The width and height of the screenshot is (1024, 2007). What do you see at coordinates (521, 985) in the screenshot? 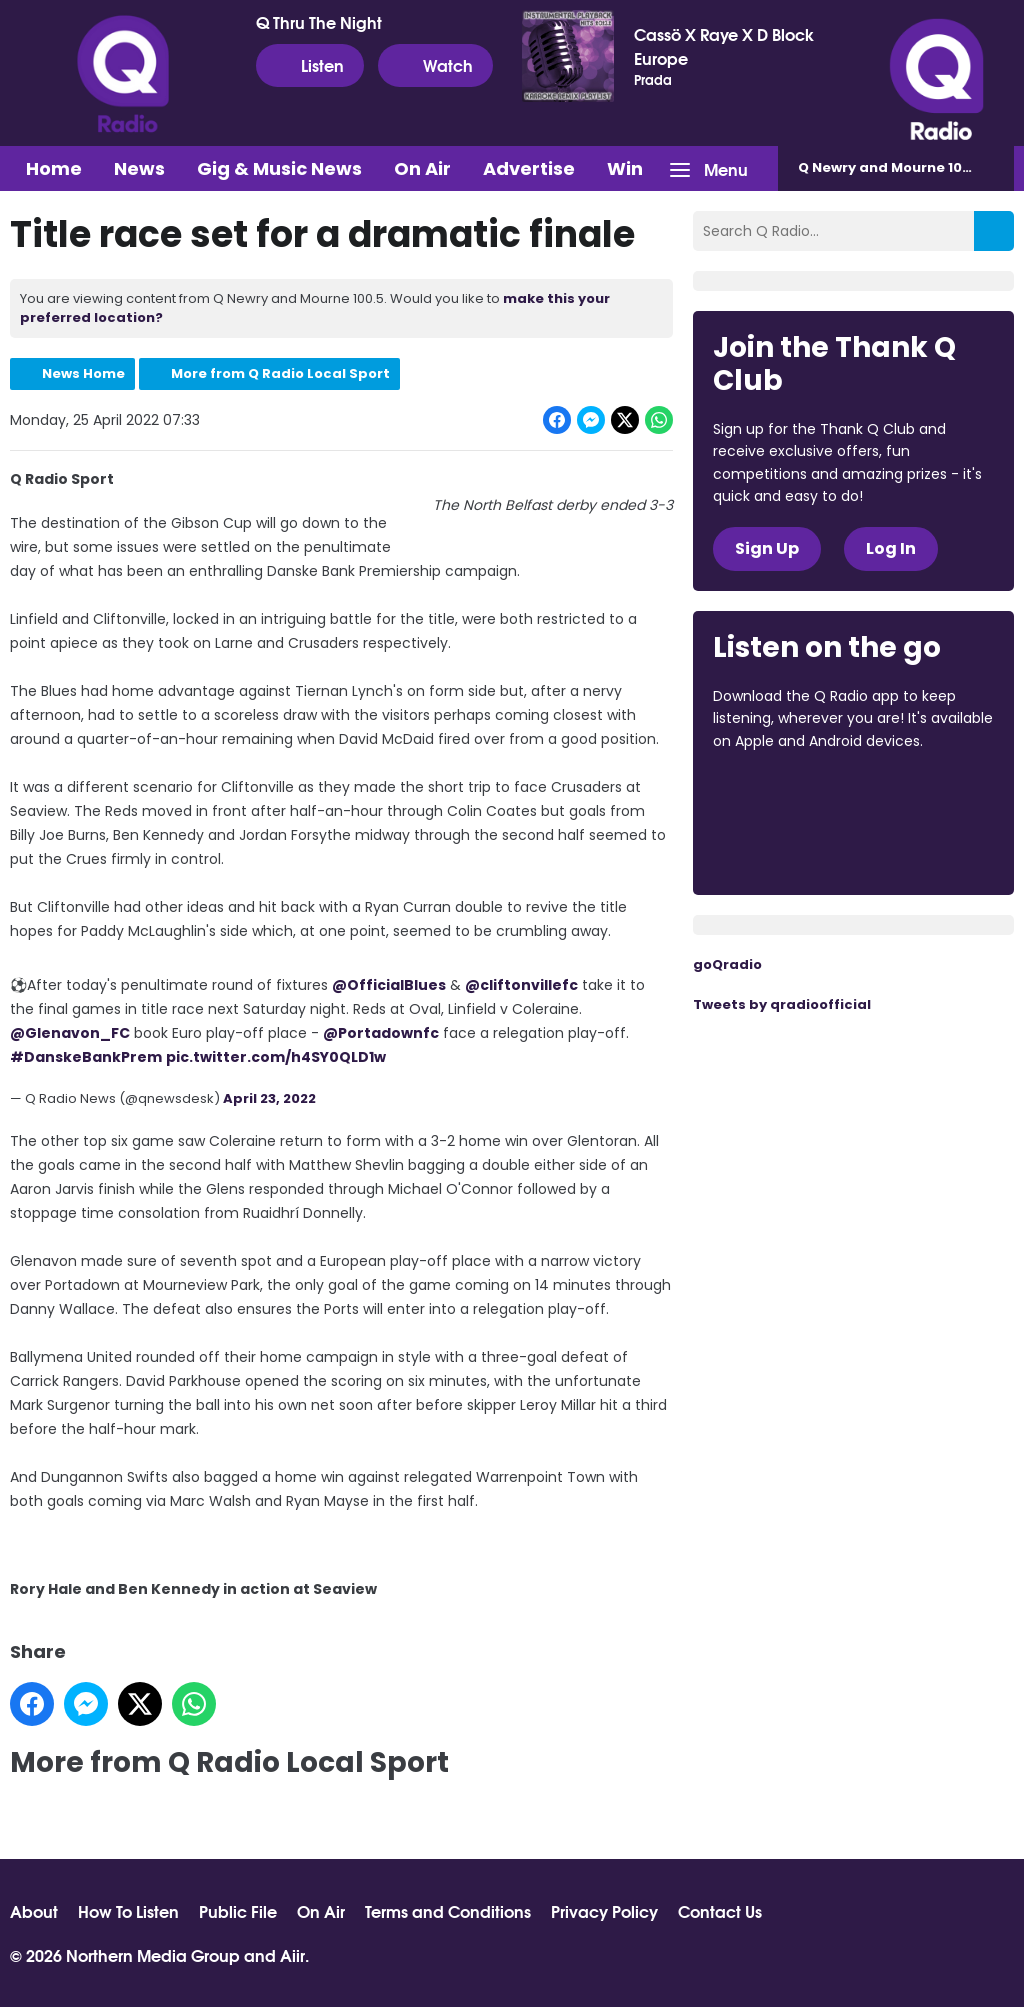
I see `@cliftonvillefc` at bounding box center [521, 985].